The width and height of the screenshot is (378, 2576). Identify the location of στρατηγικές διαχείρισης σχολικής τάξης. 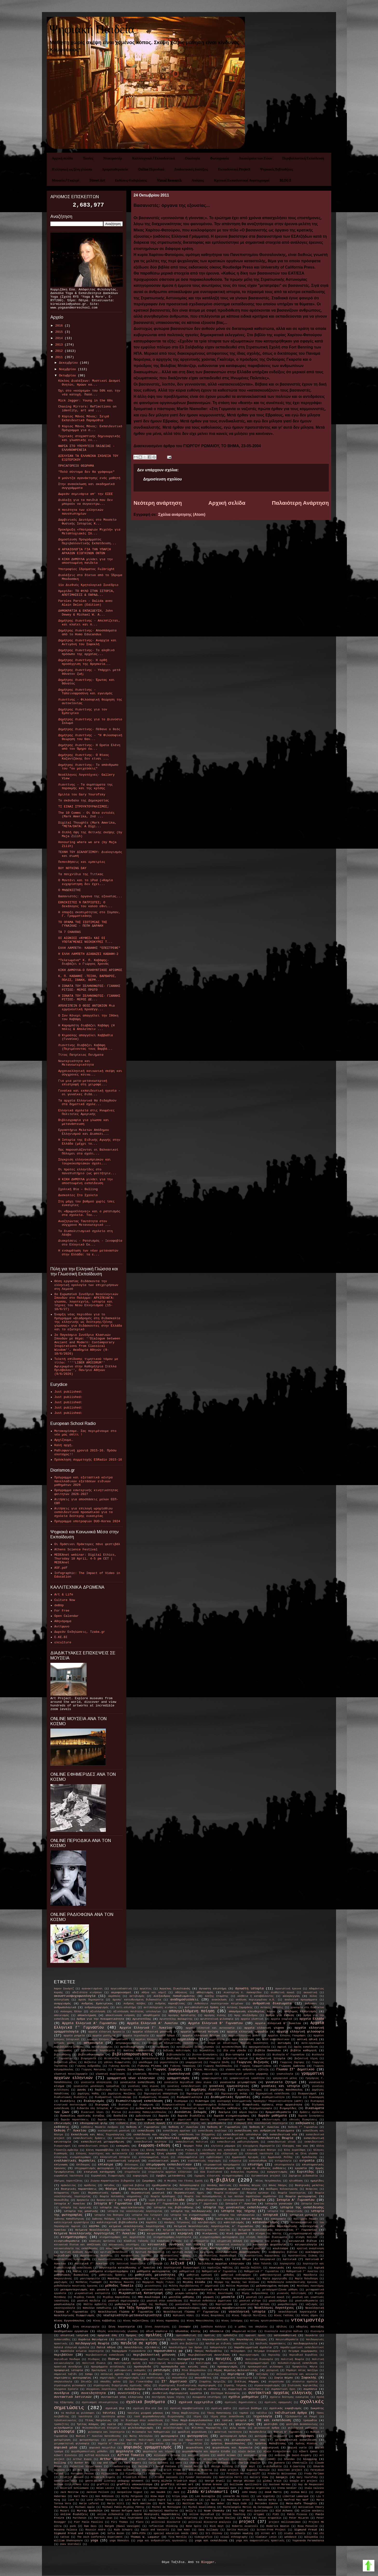
(122, 2385).